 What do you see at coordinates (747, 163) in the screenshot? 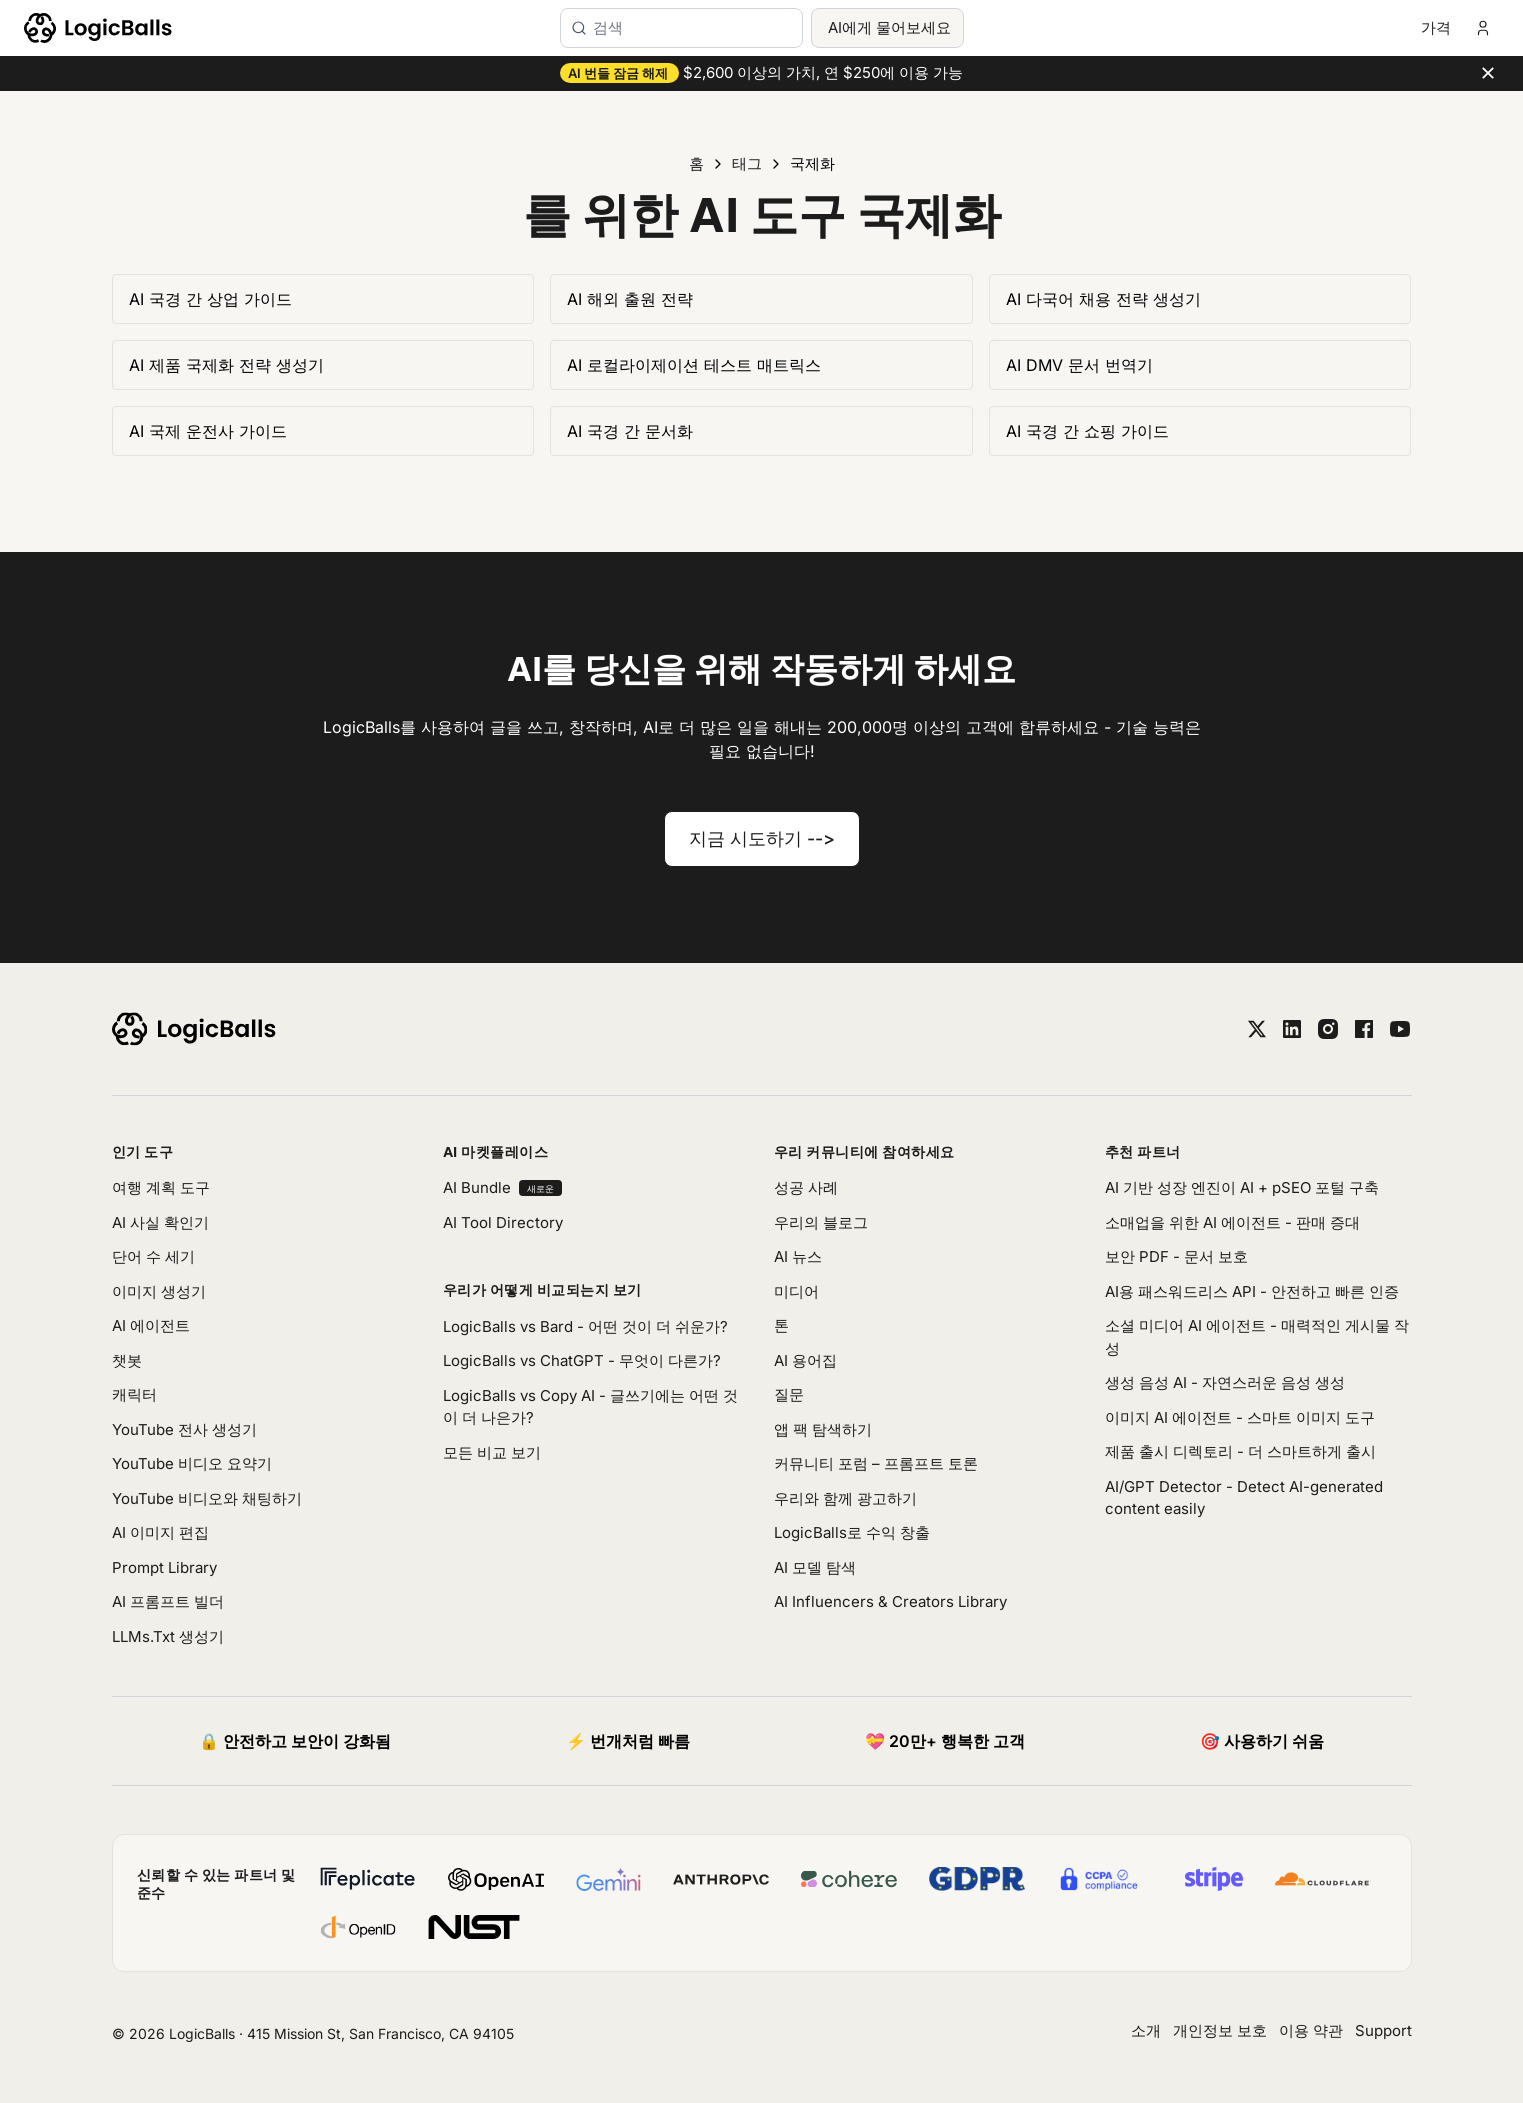
I see `태그` at bounding box center [747, 163].